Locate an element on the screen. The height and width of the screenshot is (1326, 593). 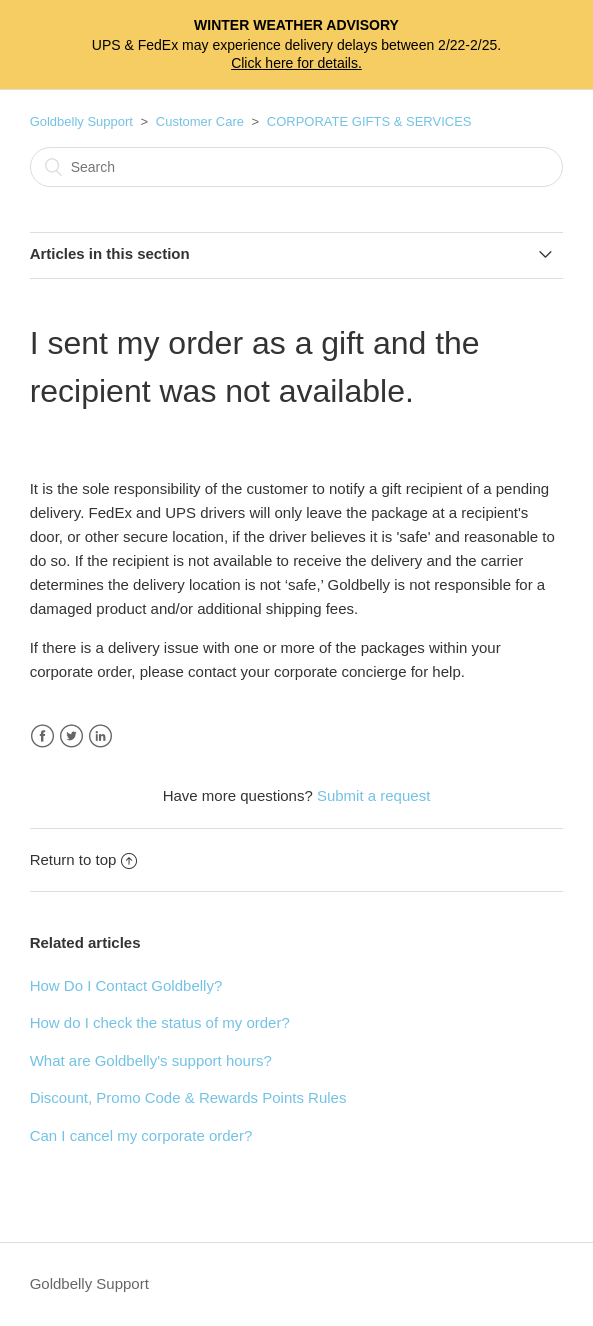
Customer Care is located at coordinates (200, 121).